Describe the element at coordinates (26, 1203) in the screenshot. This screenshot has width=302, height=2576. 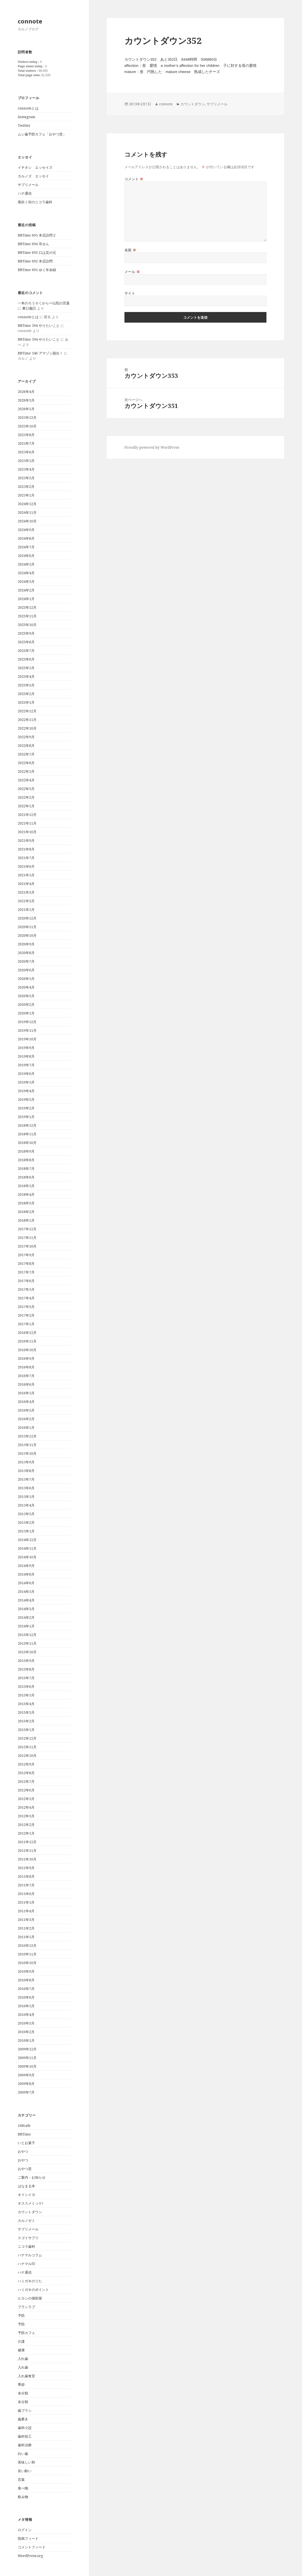
I see `2018年3月` at that location.